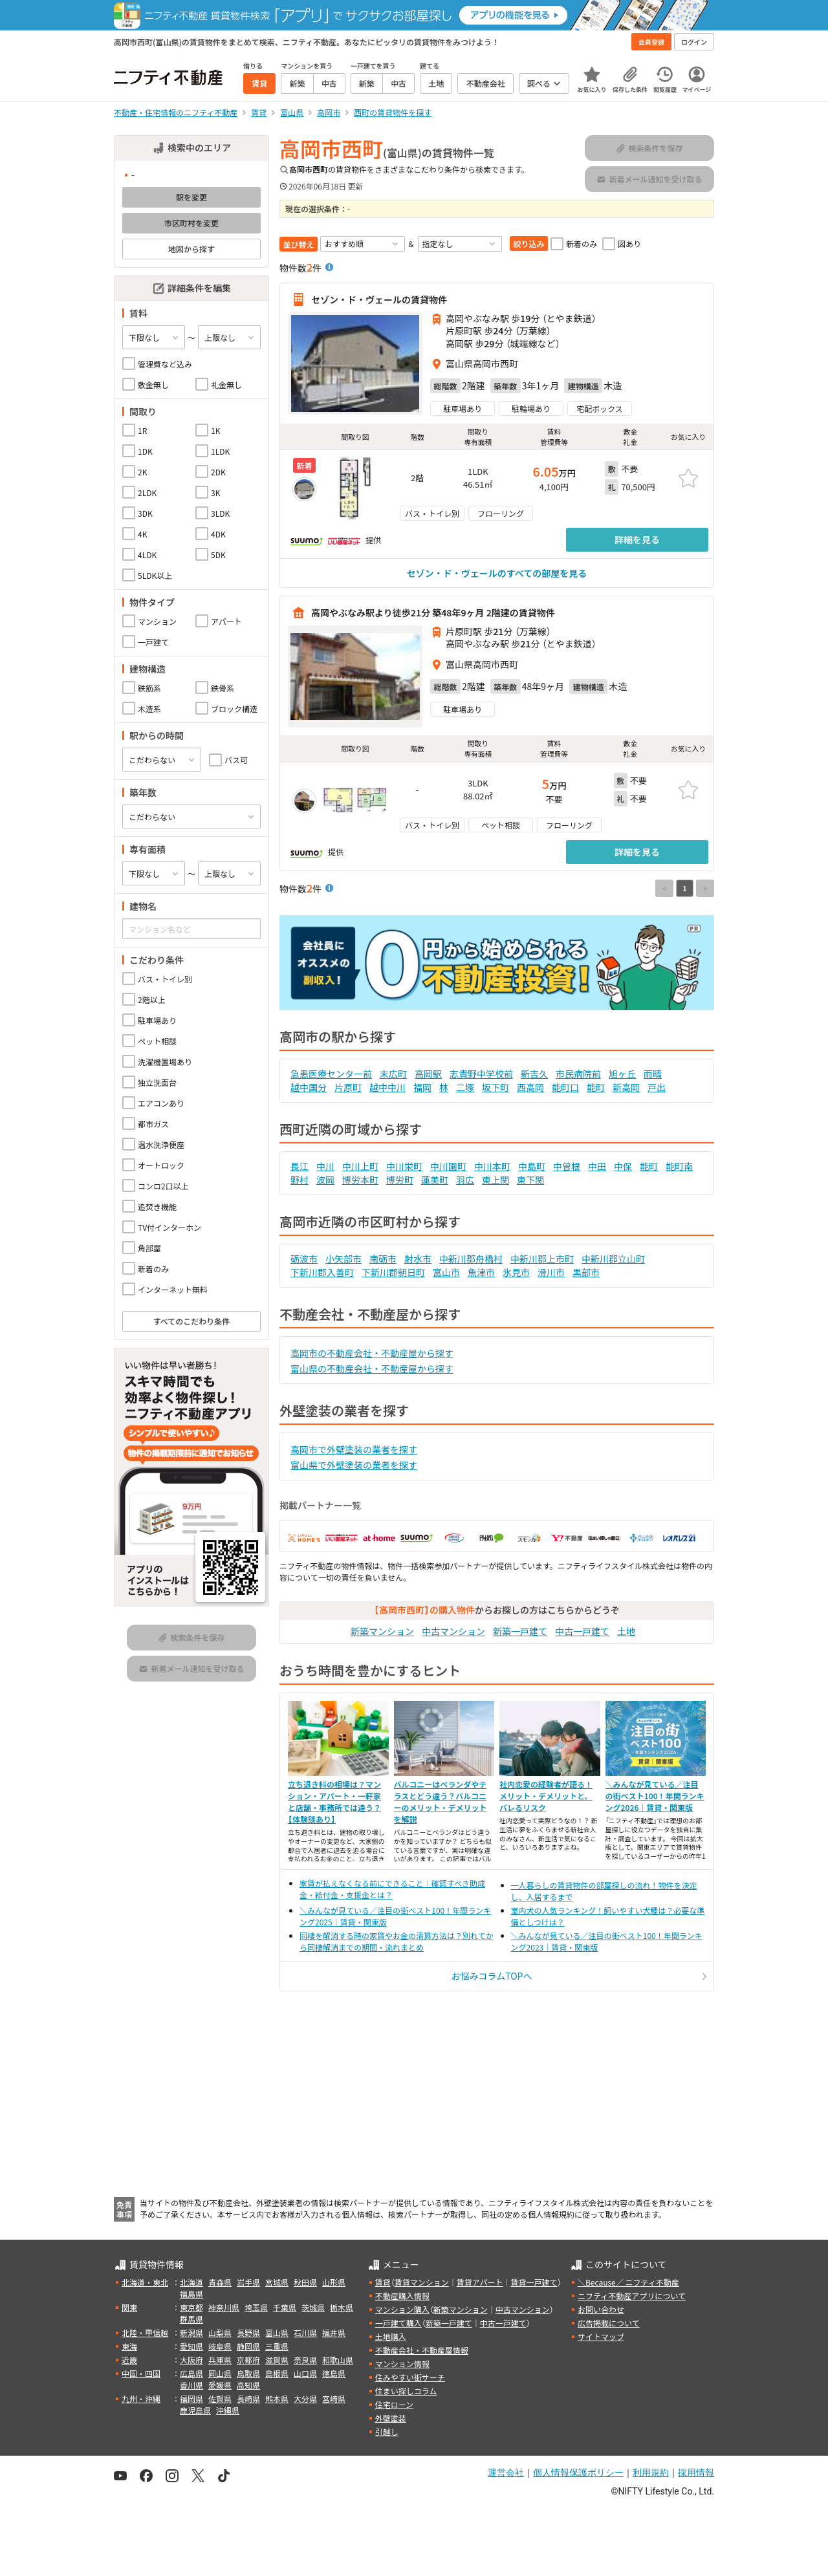 This screenshot has width=828, height=2576. What do you see at coordinates (421, 2349) in the screenshot?
I see `不動産会社・不動産屋情報` at bounding box center [421, 2349].